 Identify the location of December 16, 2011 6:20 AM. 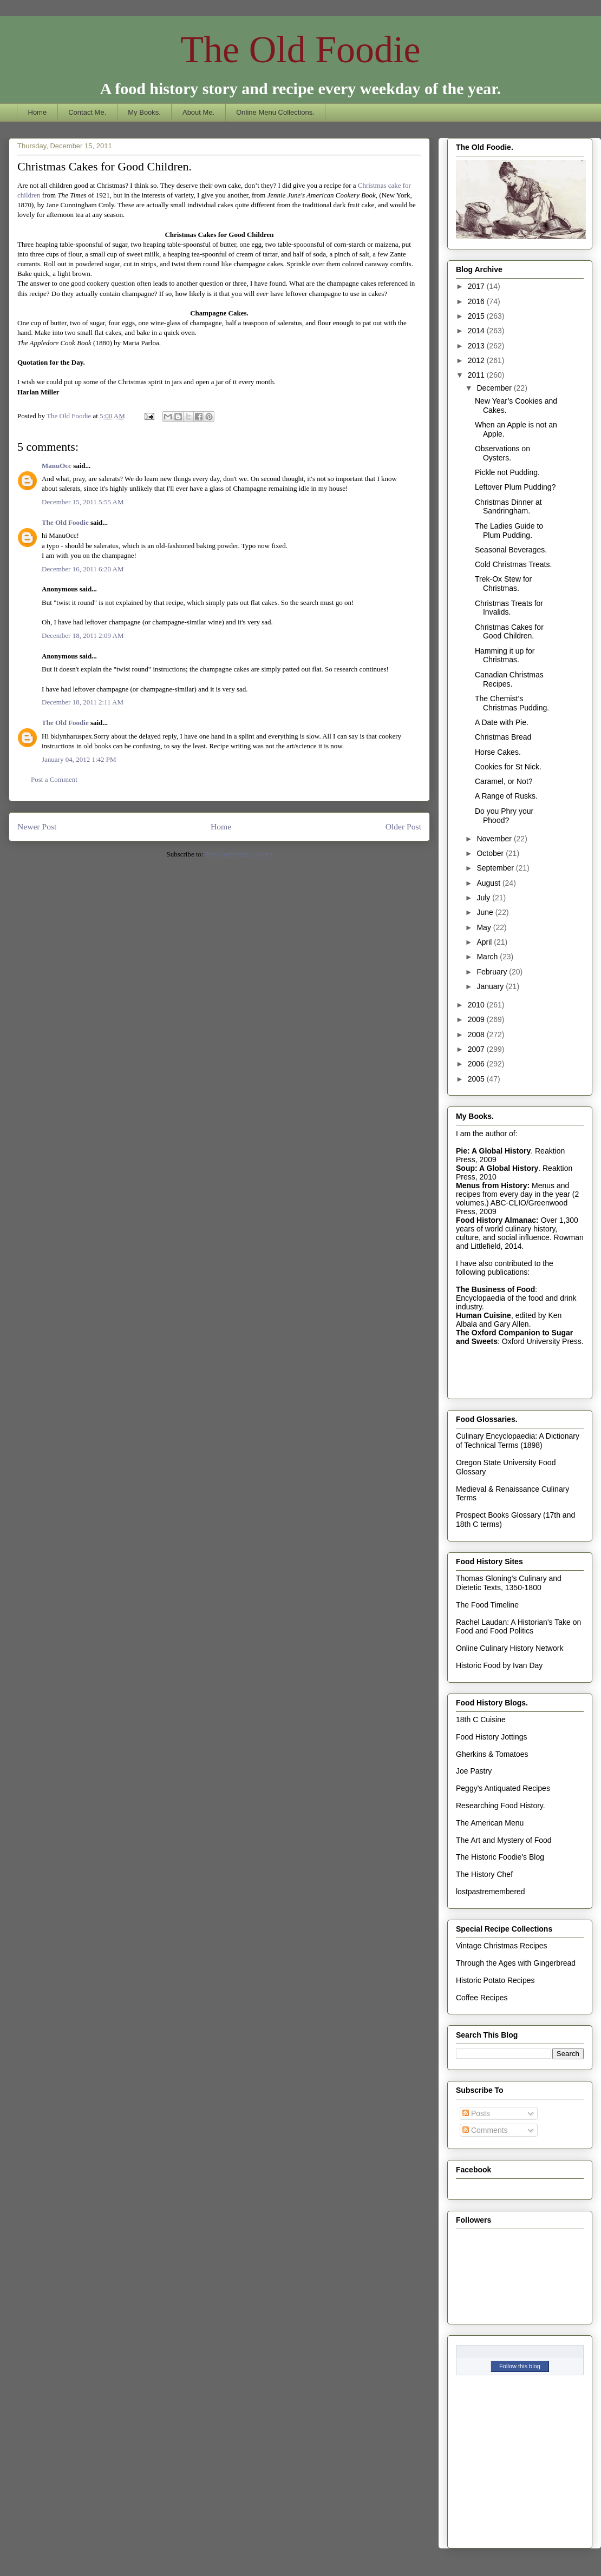
(83, 569).